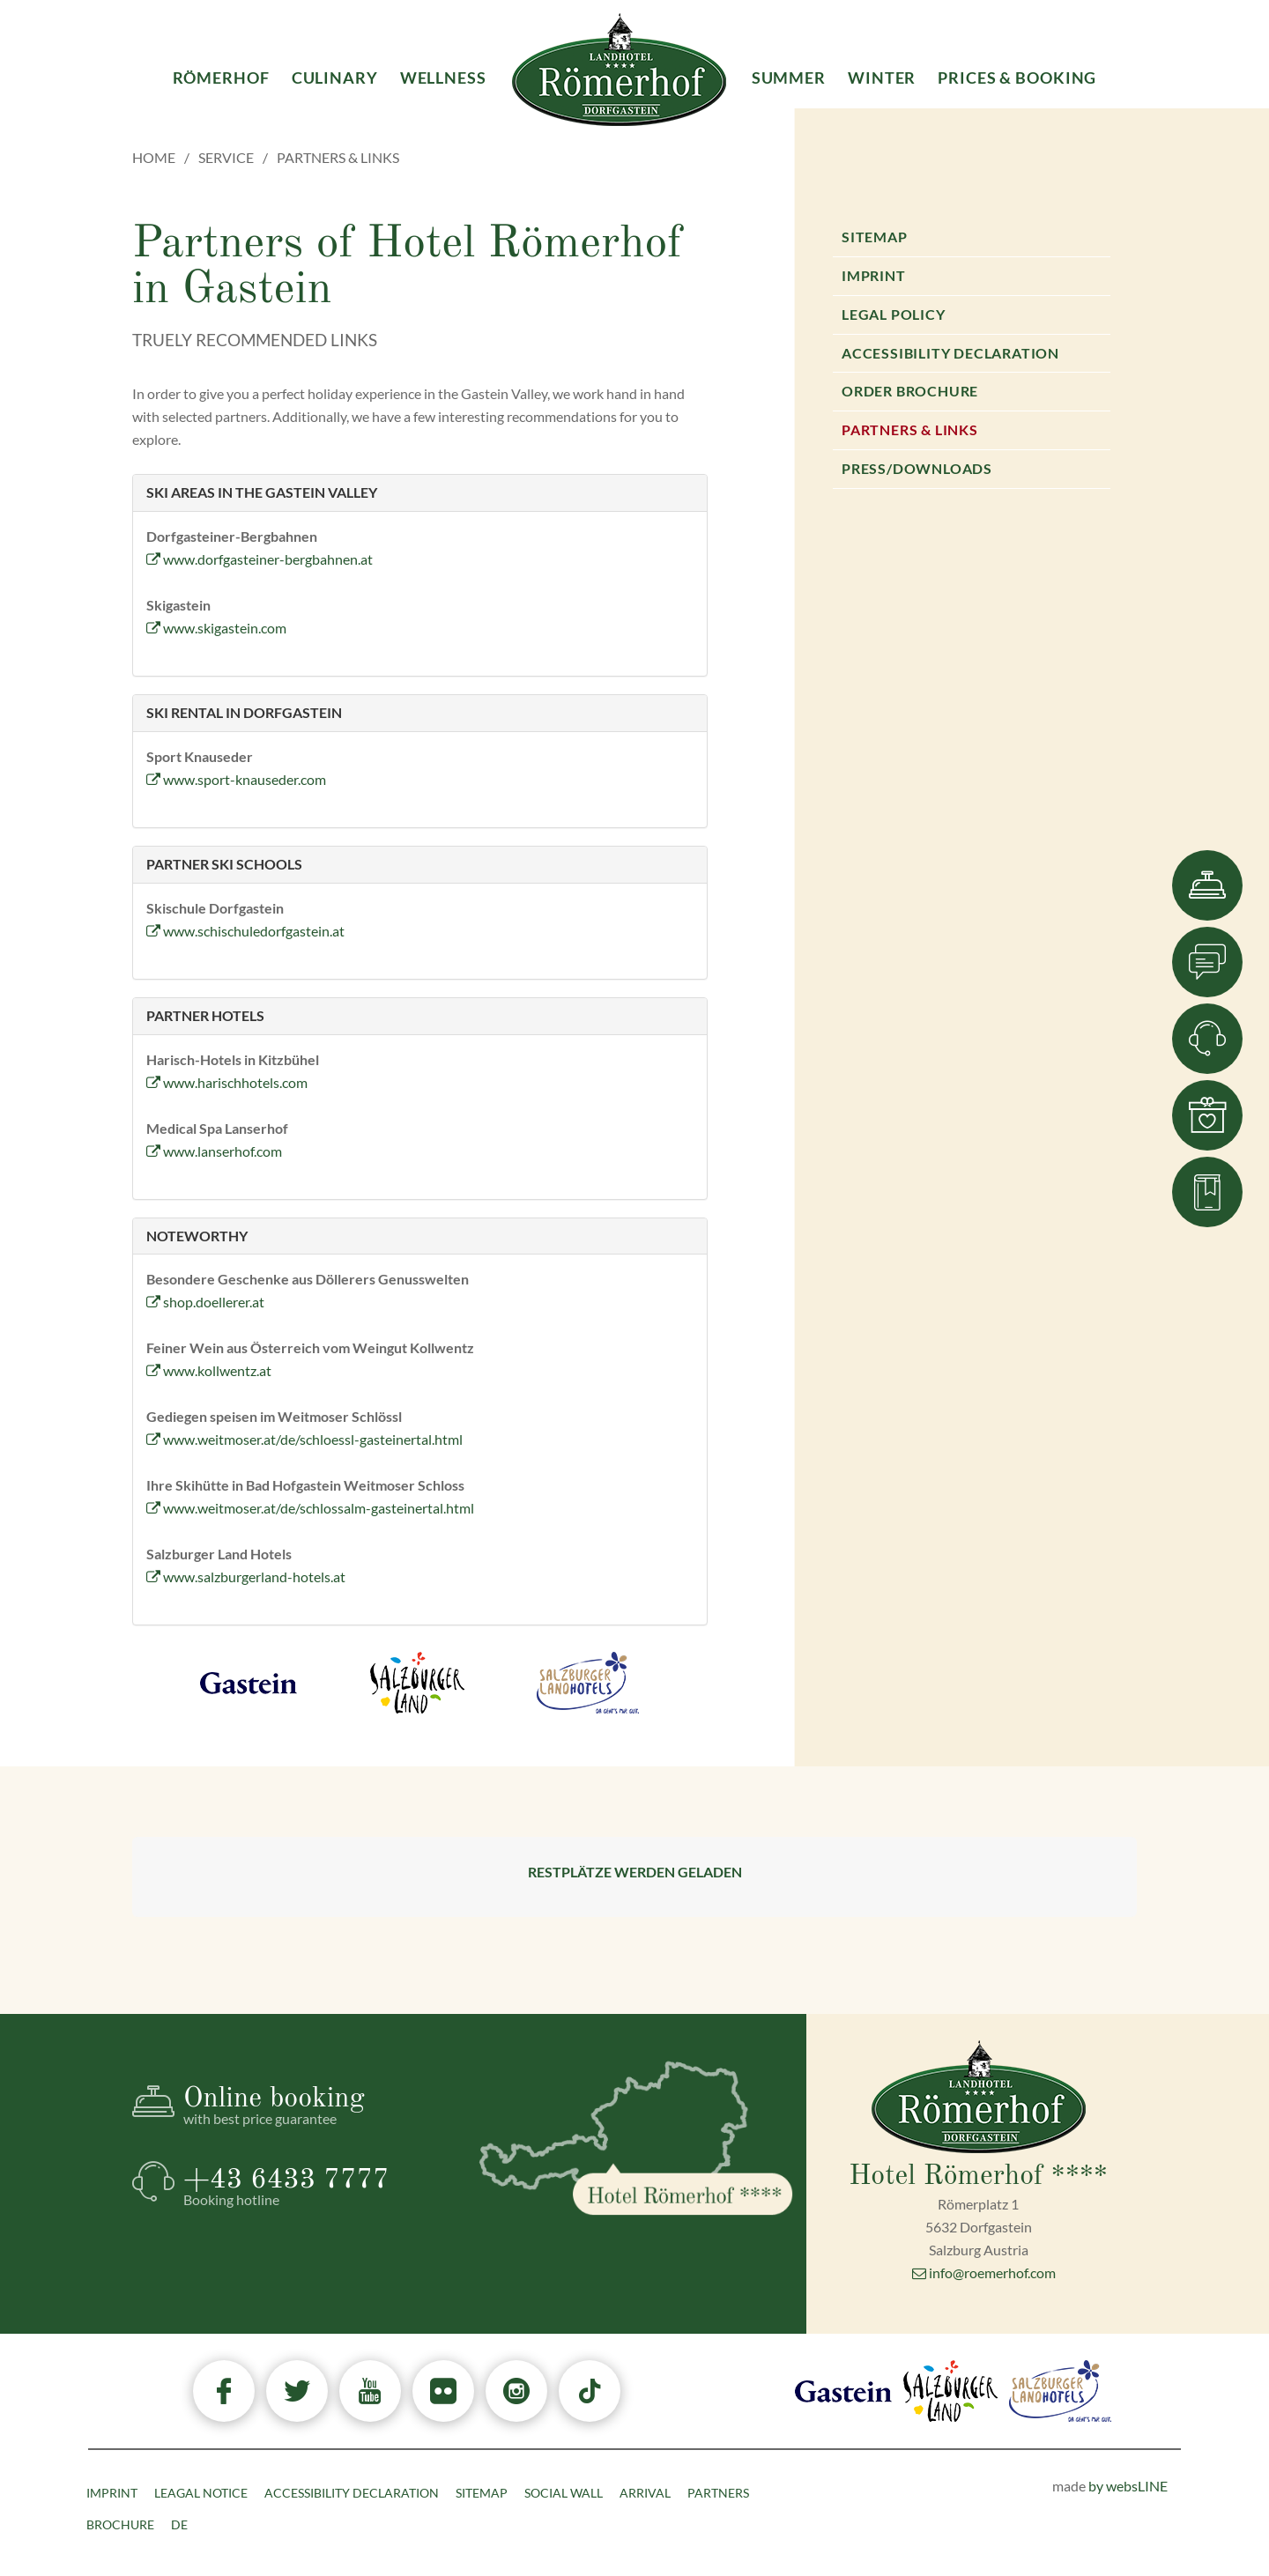 This screenshot has height=2576, width=1269. What do you see at coordinates (917, 468) in the screenshot?
I see `Press/Downloads` at bounding box center [917, 468].